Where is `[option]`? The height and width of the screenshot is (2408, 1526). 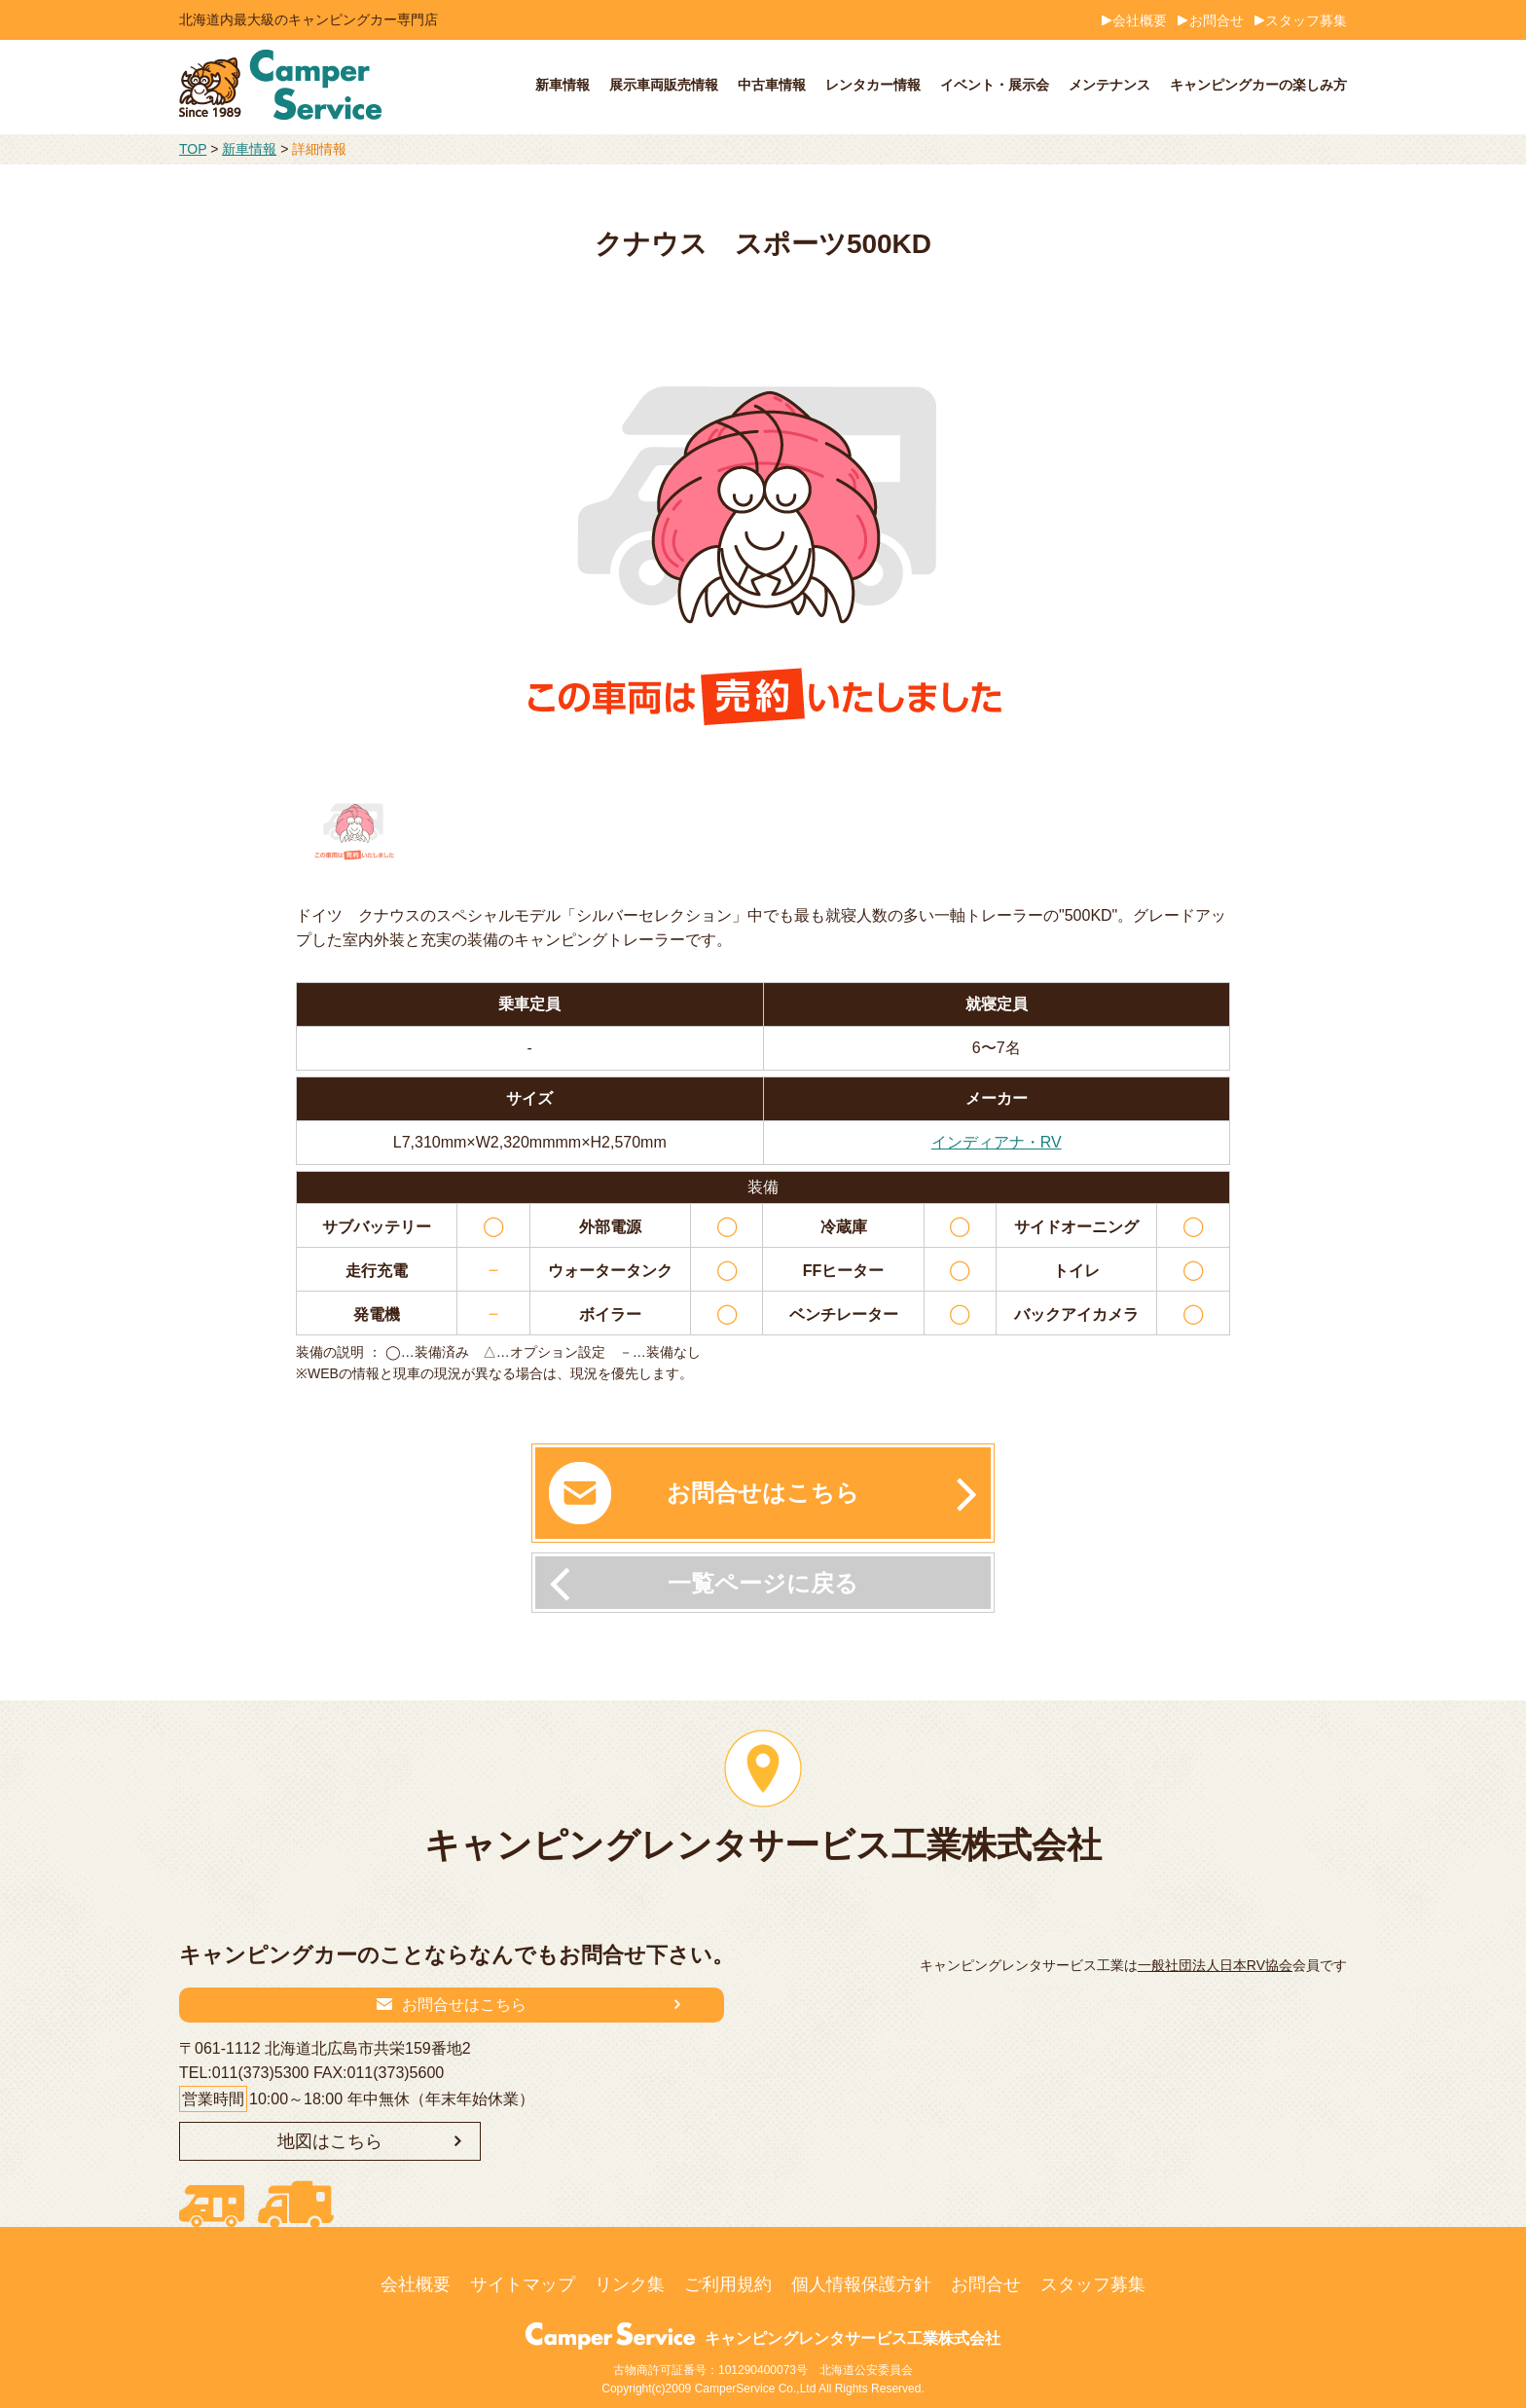 [option] is located at coordinates (763, 533).